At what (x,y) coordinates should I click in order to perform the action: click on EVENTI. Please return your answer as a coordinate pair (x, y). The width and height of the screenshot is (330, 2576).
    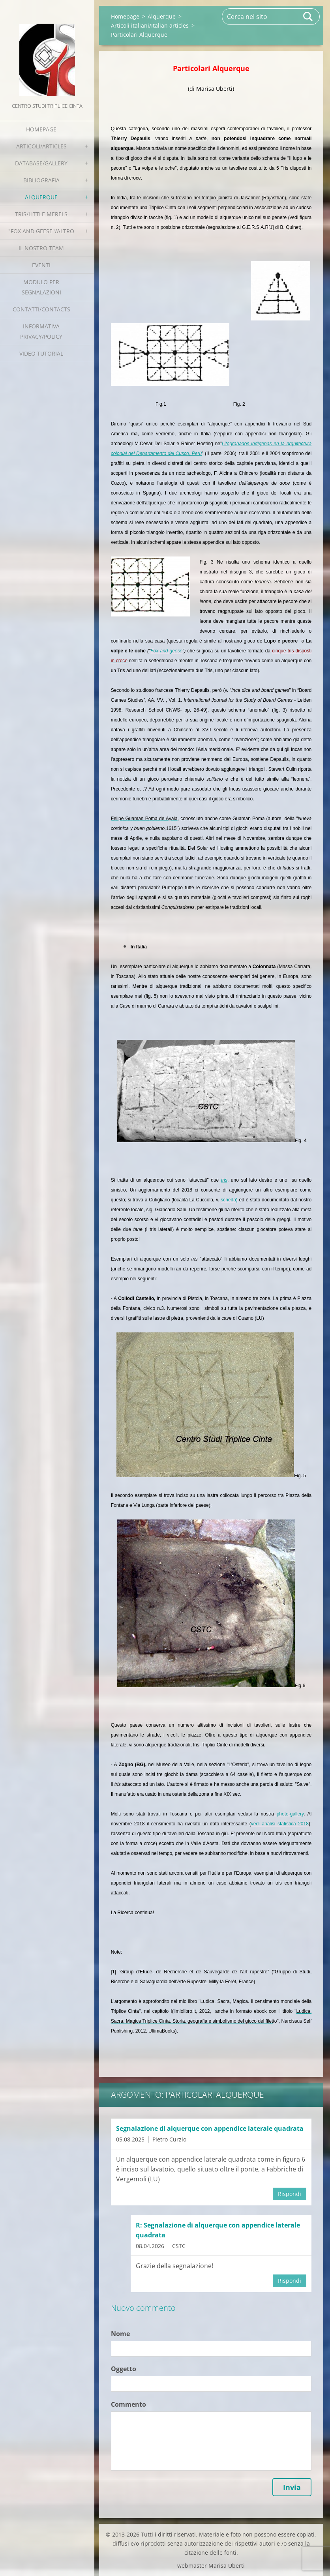
    Looking at the image, I should click on (41, 265).